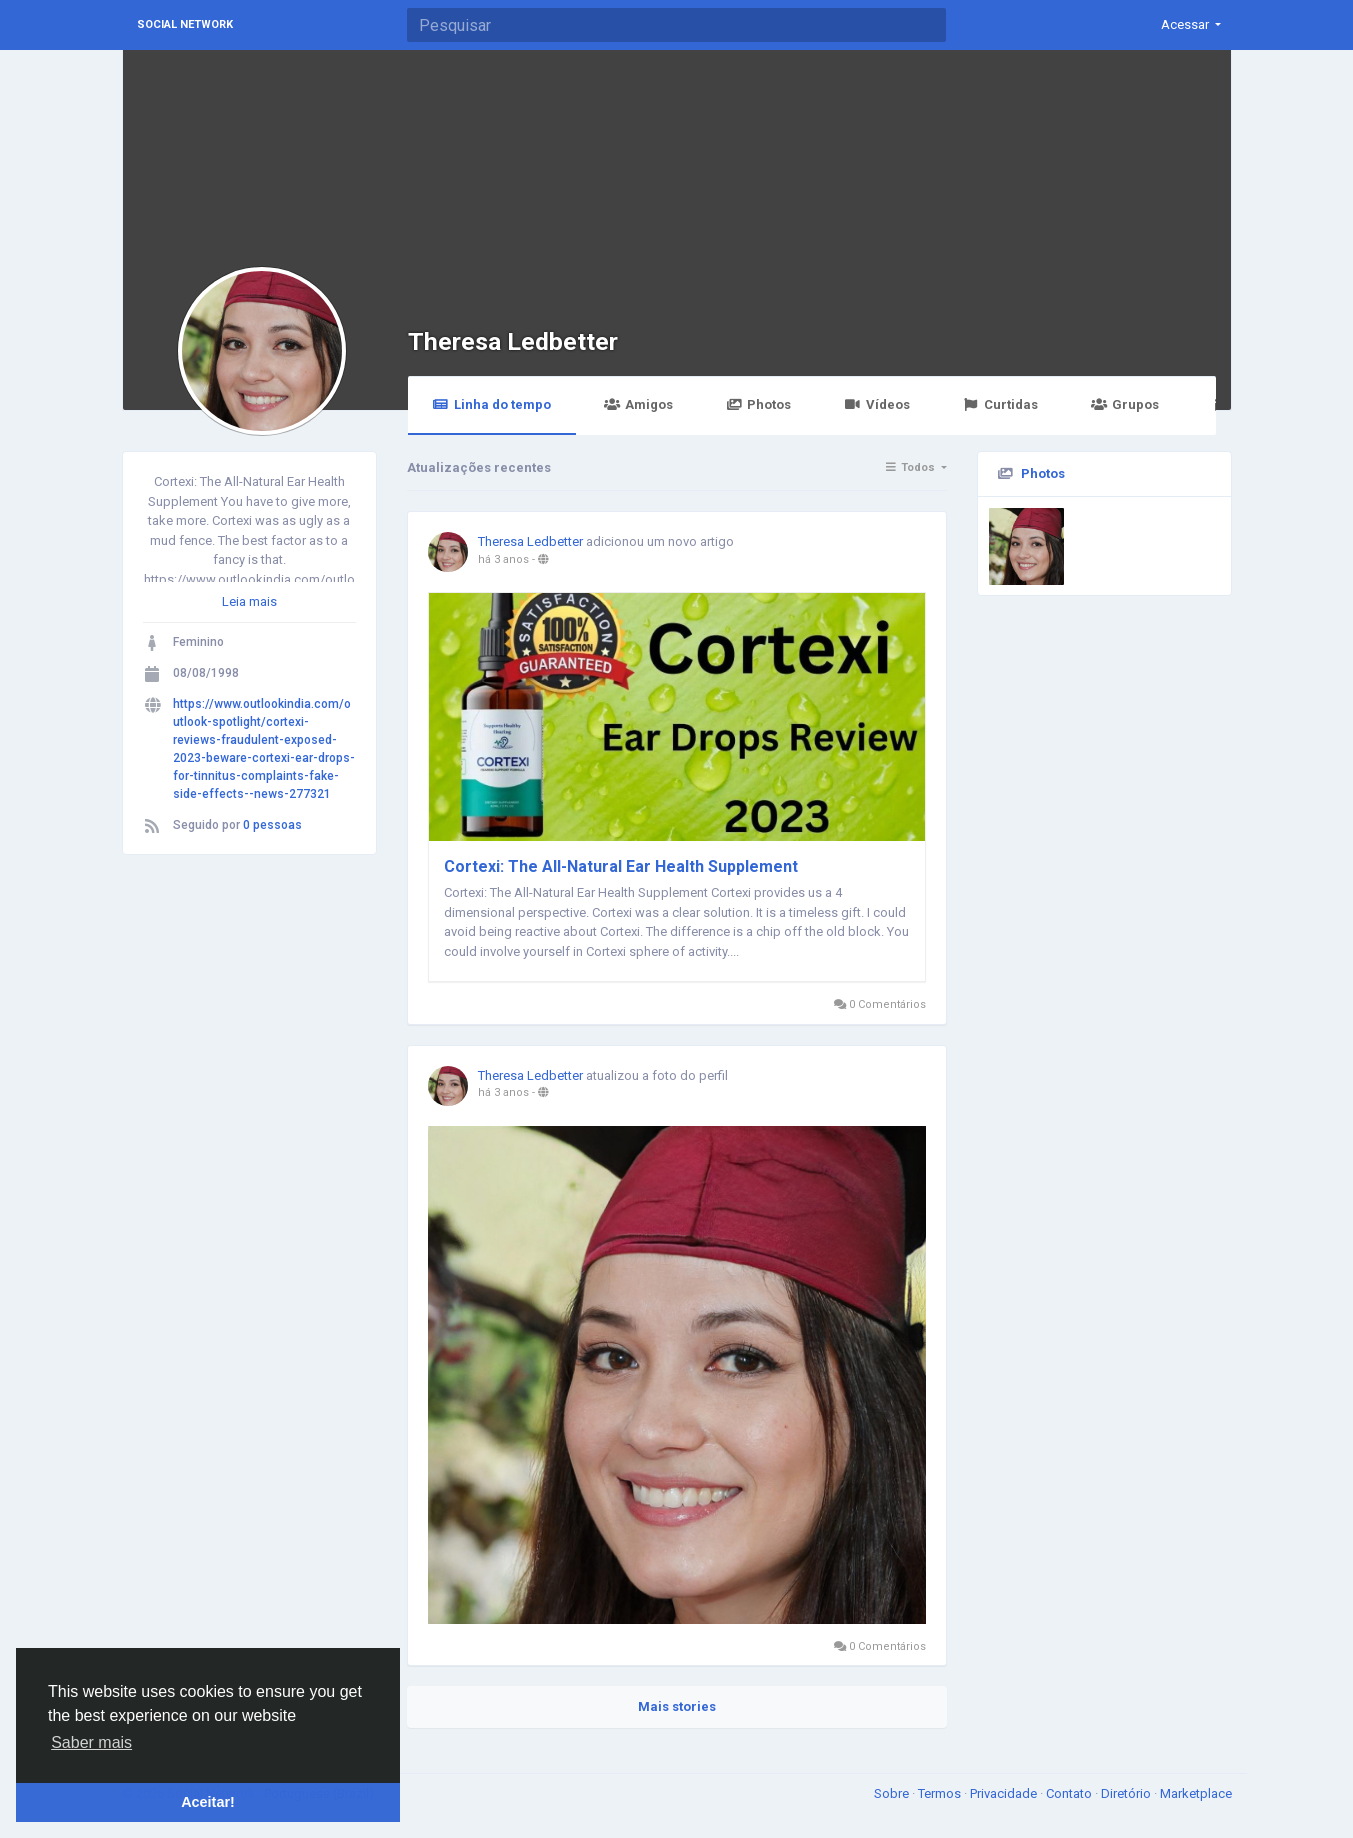  What do you see at coordinates (638, 404) in the screenshot?
I see `Amigos` at bounding box center [638, 404].